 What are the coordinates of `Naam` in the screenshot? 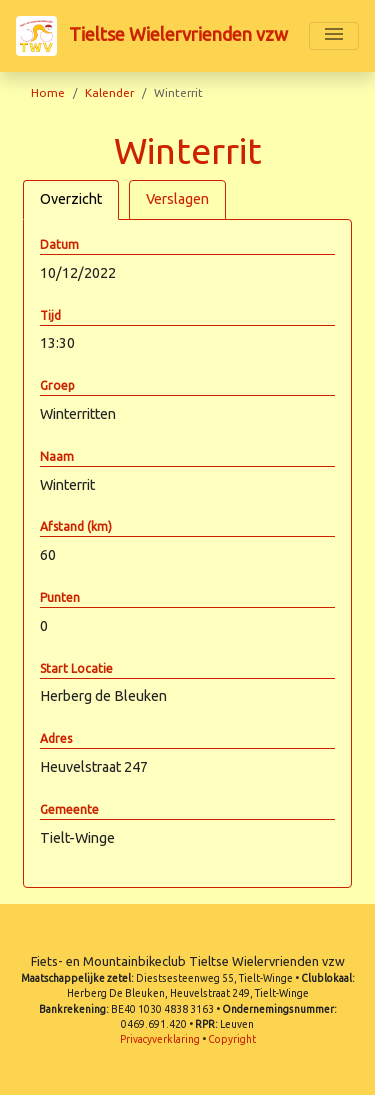 It's located at (57, 456).